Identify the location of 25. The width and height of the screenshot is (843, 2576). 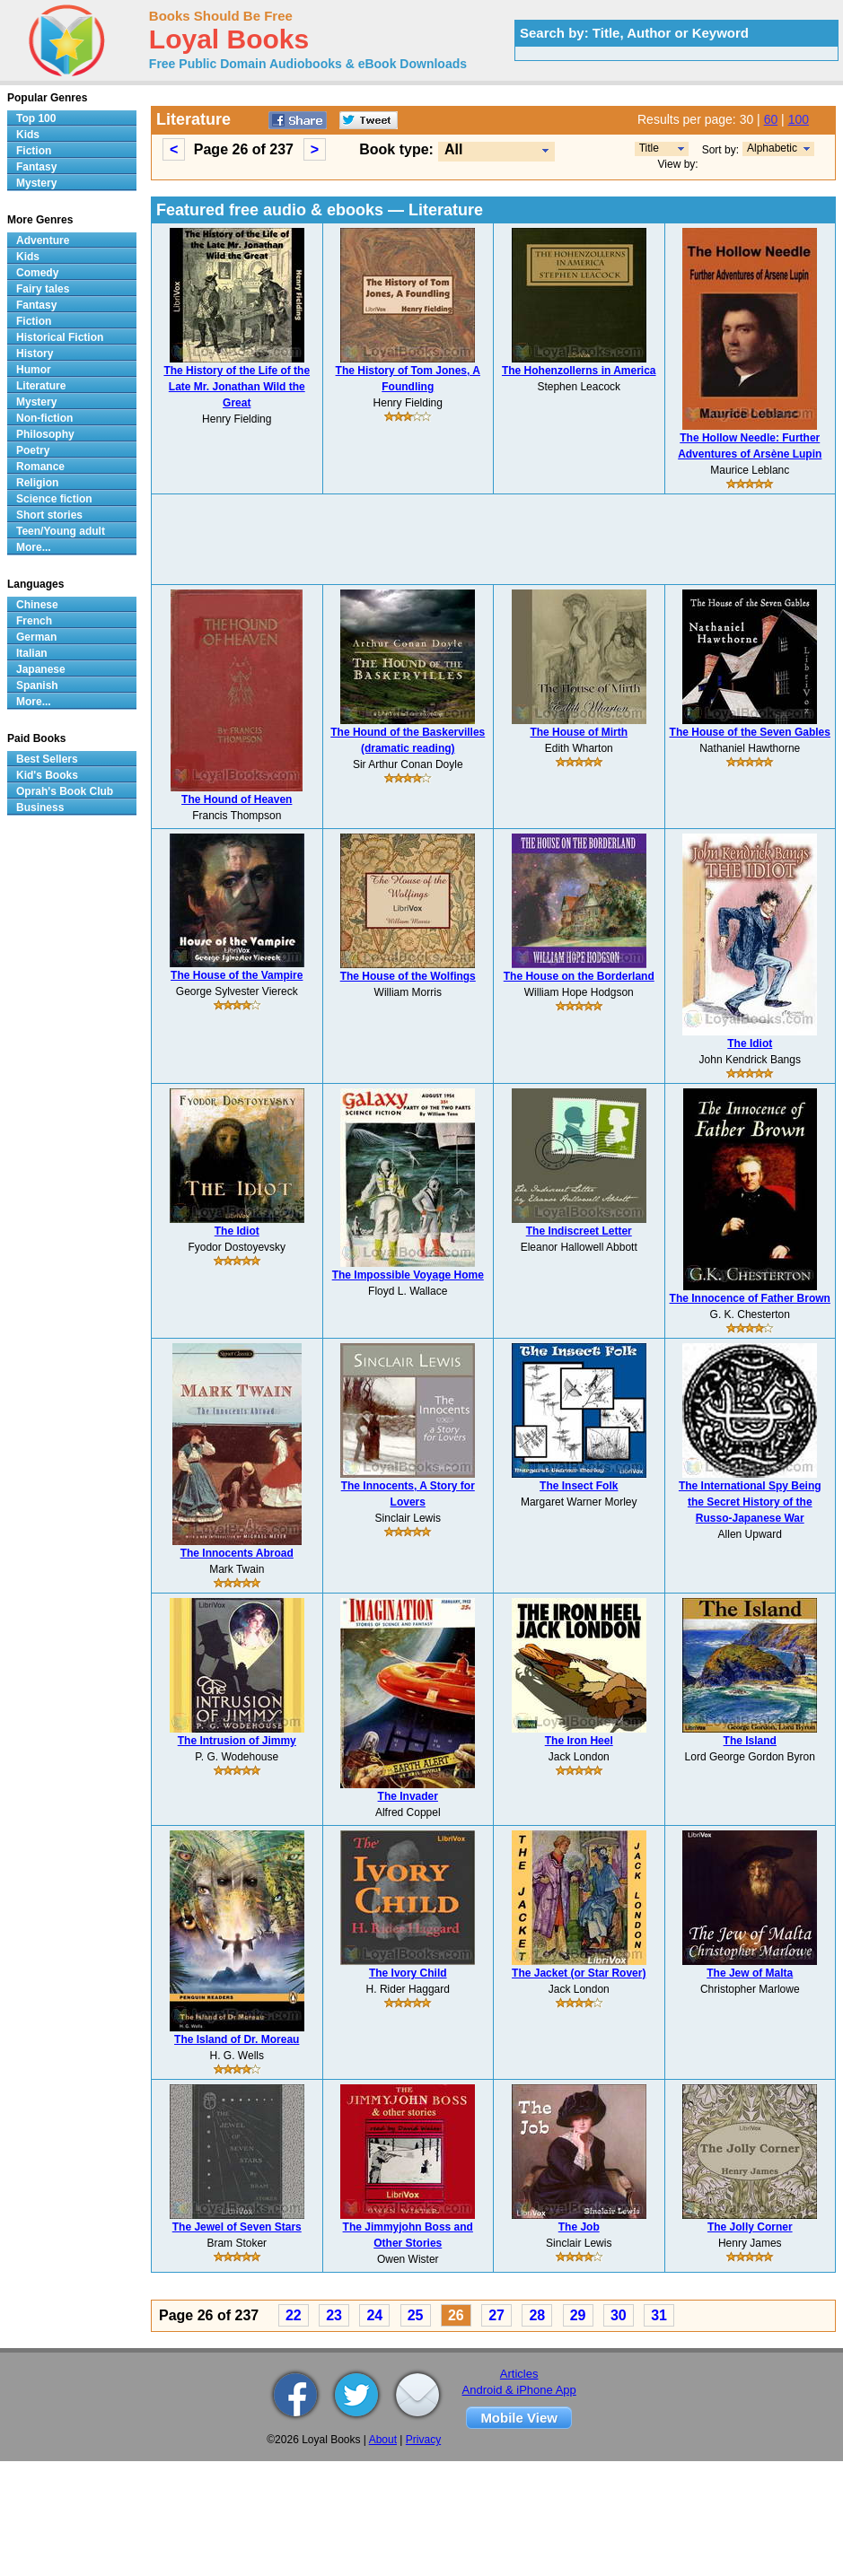
(416, 2315).